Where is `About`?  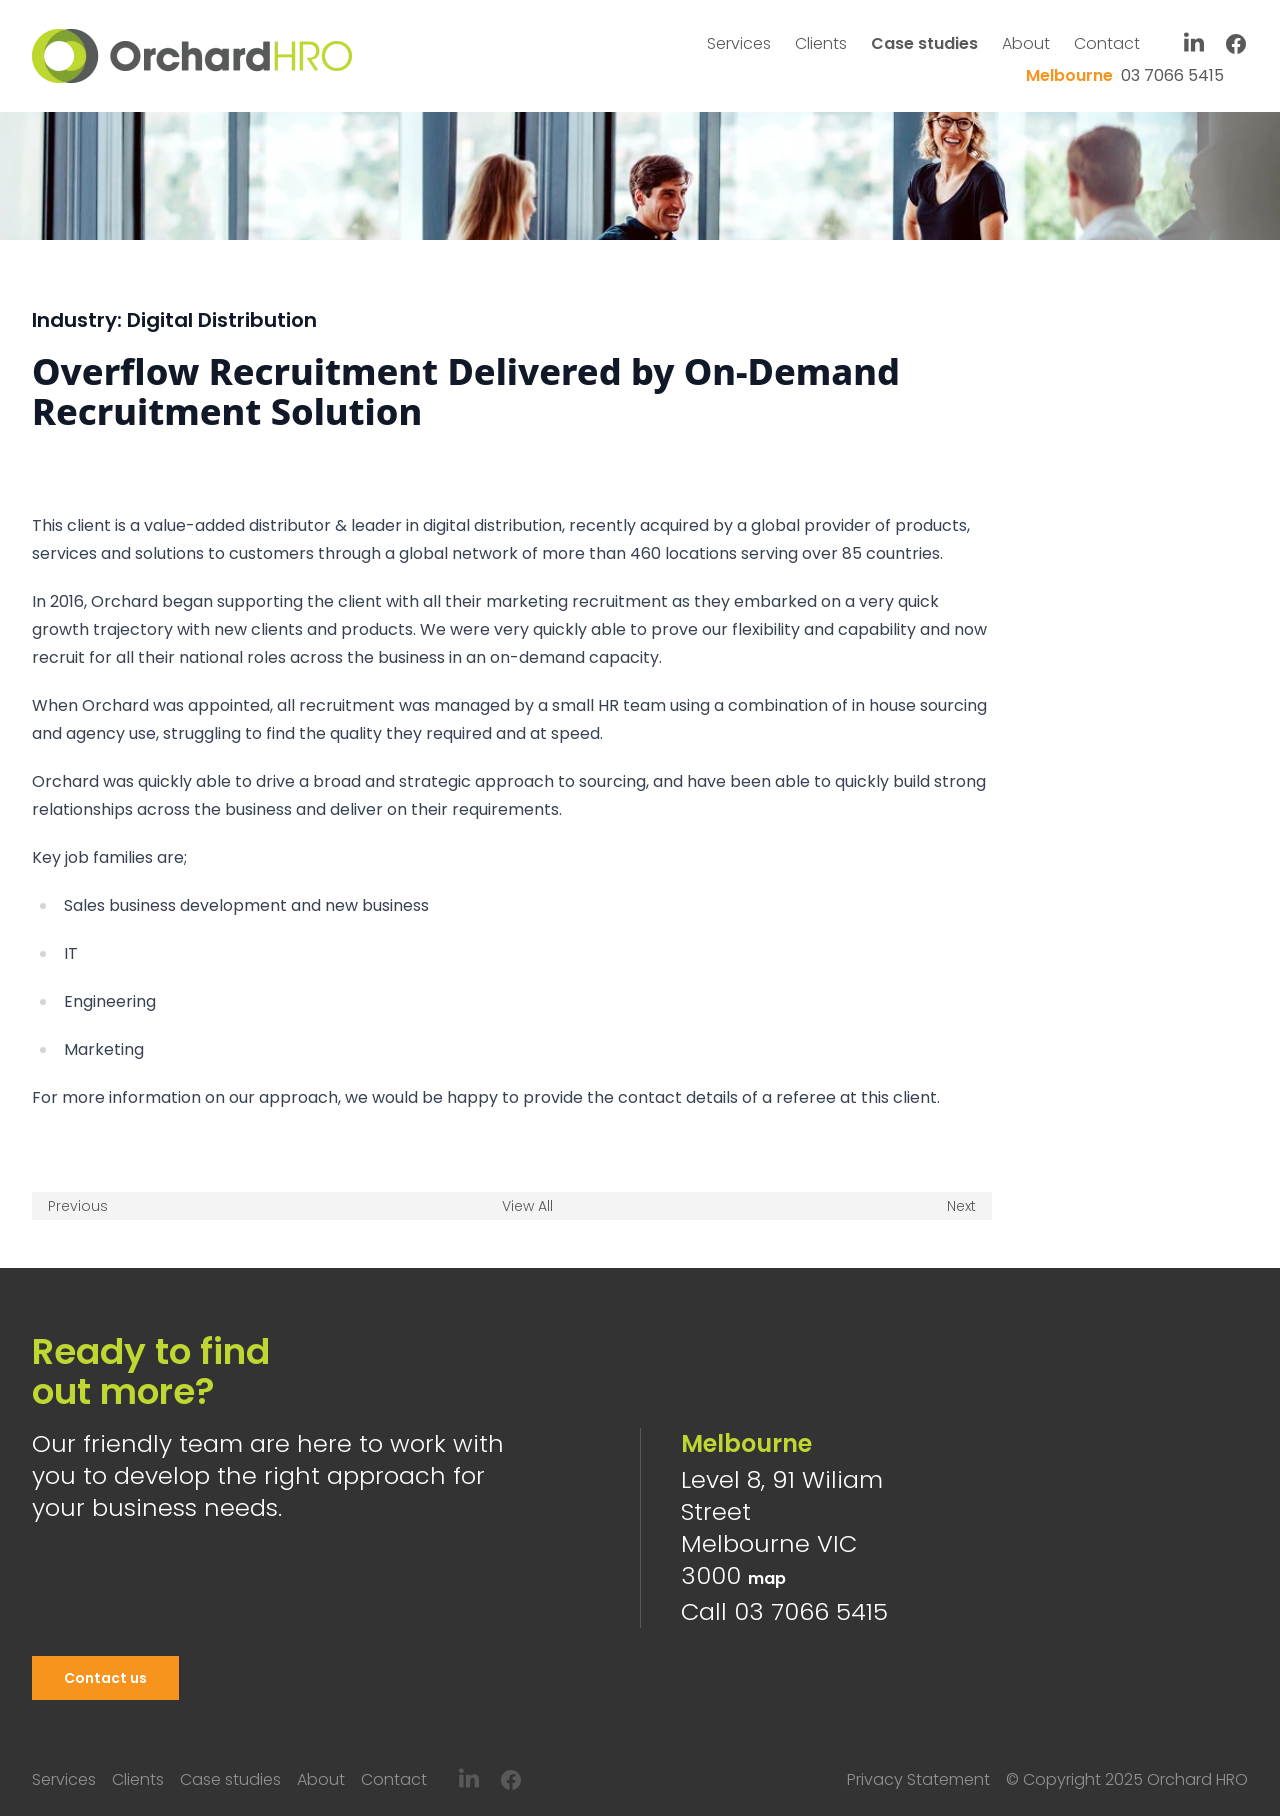
About is located at coordinates (1026, 43).